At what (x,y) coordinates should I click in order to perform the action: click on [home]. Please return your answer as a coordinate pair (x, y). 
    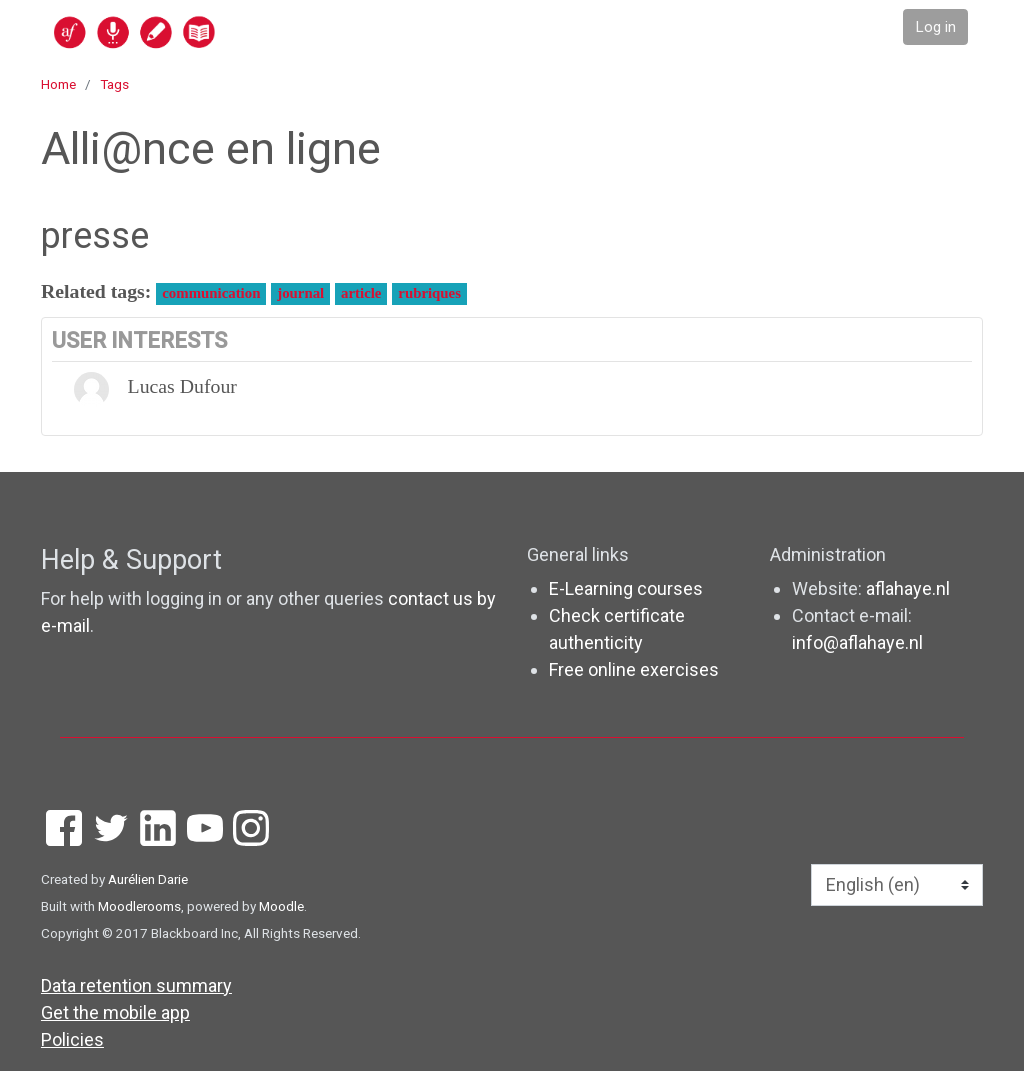
    Looking at the image, I should click on (212, 31).